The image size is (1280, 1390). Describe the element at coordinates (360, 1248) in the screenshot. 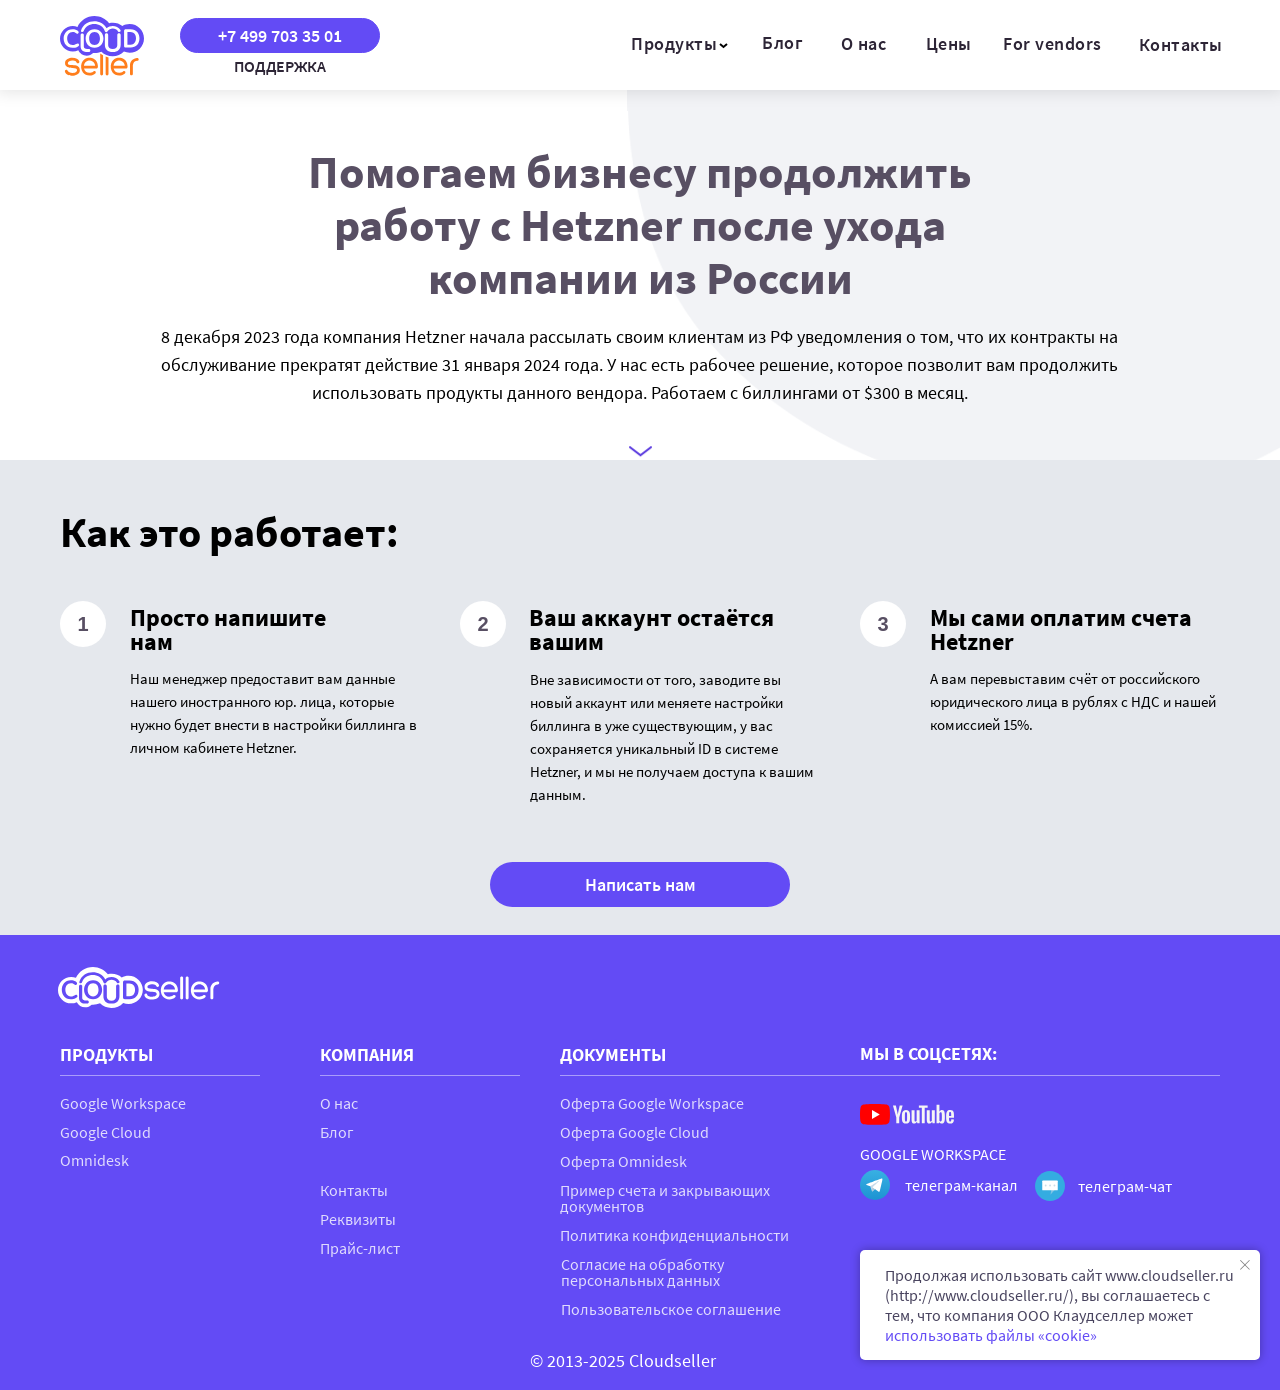

I see `Прайс-лист` at that location.